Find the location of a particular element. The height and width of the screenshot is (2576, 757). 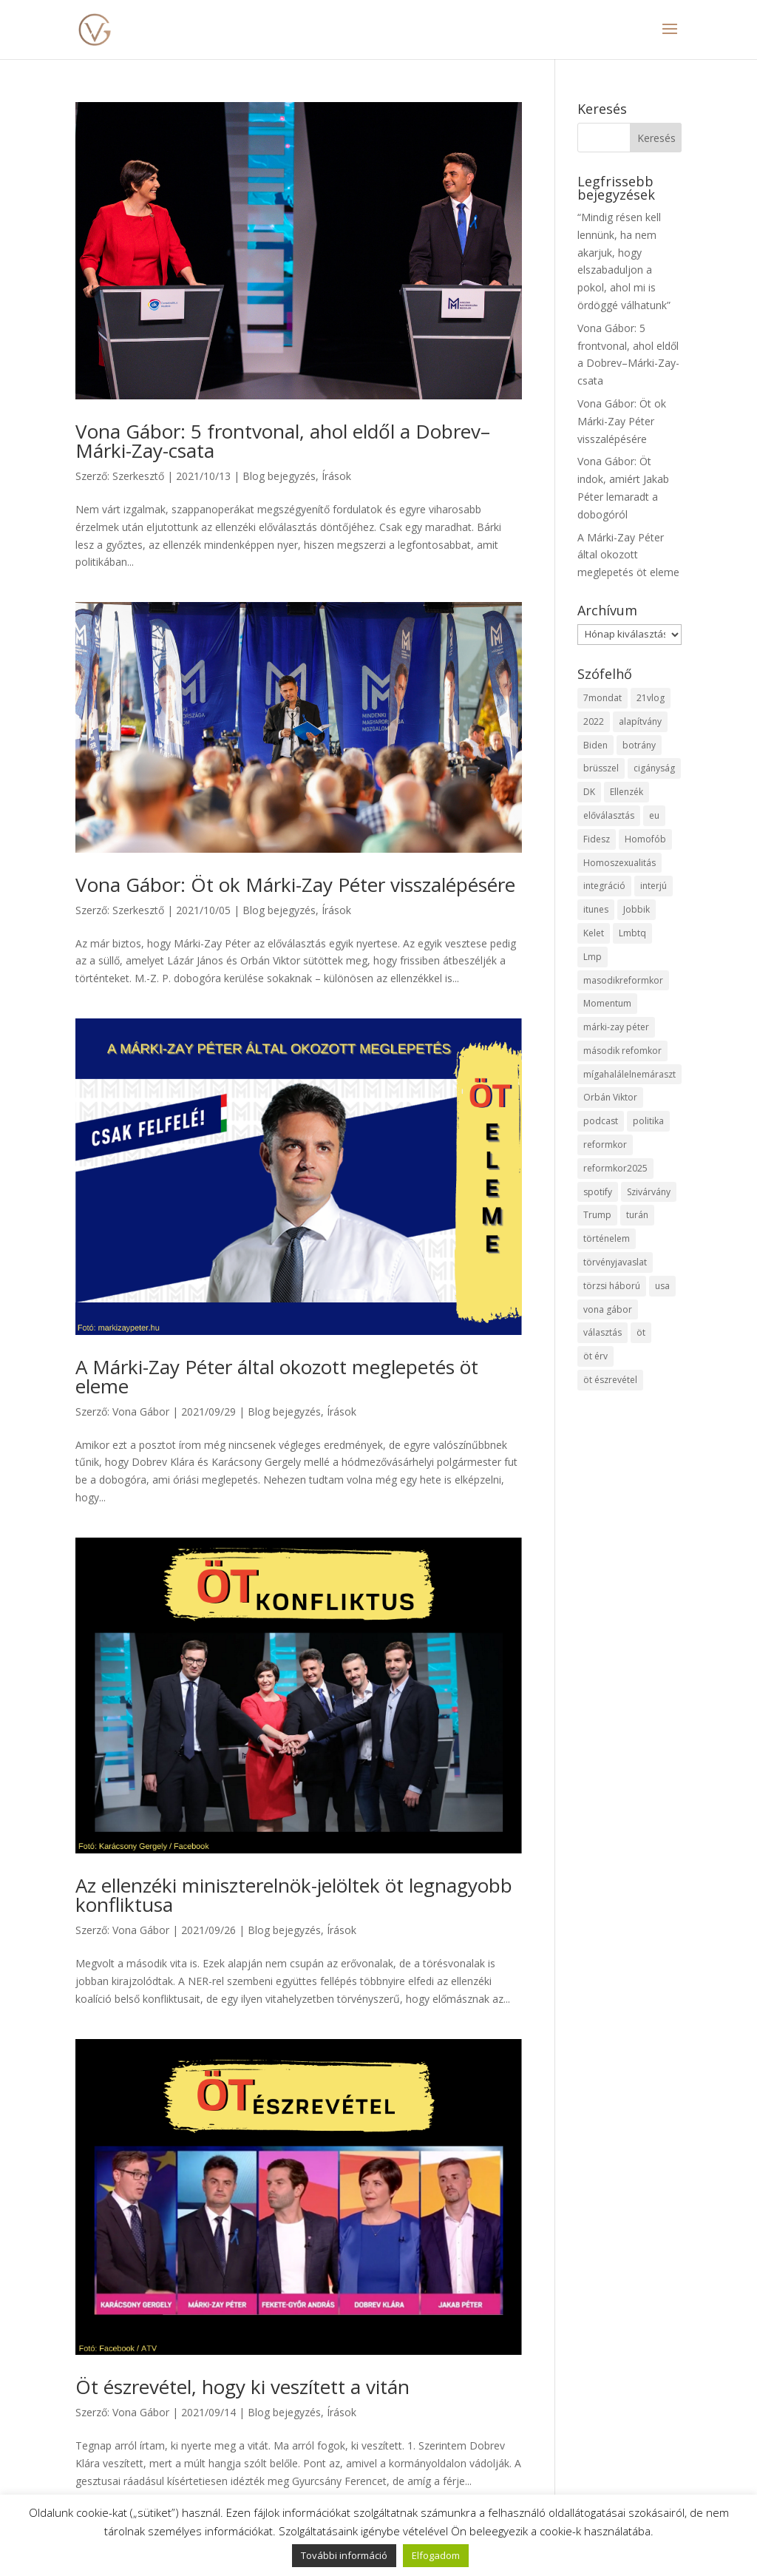

második refomkor [második refomkor (1 elem)] is located at coordinates (622, 1050).